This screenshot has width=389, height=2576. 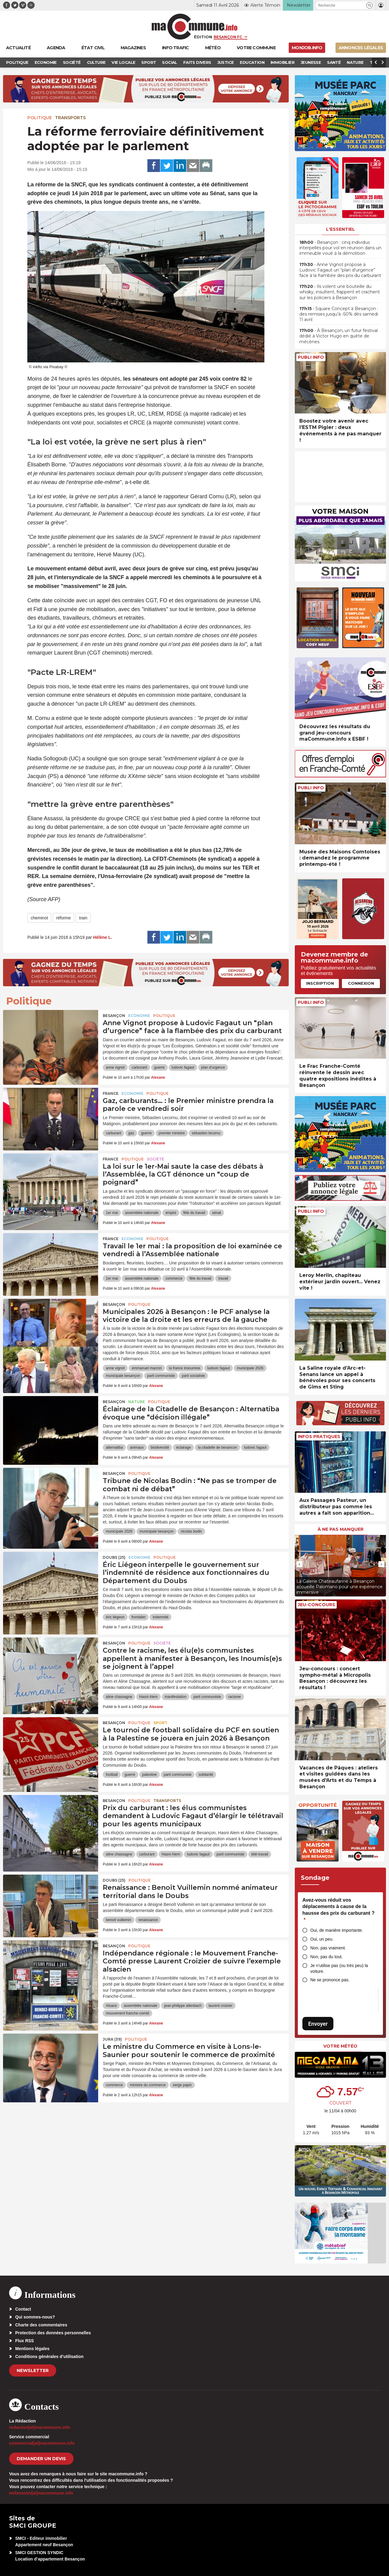 I want to click on Oui, un peu., so click(x=321, y=1939).